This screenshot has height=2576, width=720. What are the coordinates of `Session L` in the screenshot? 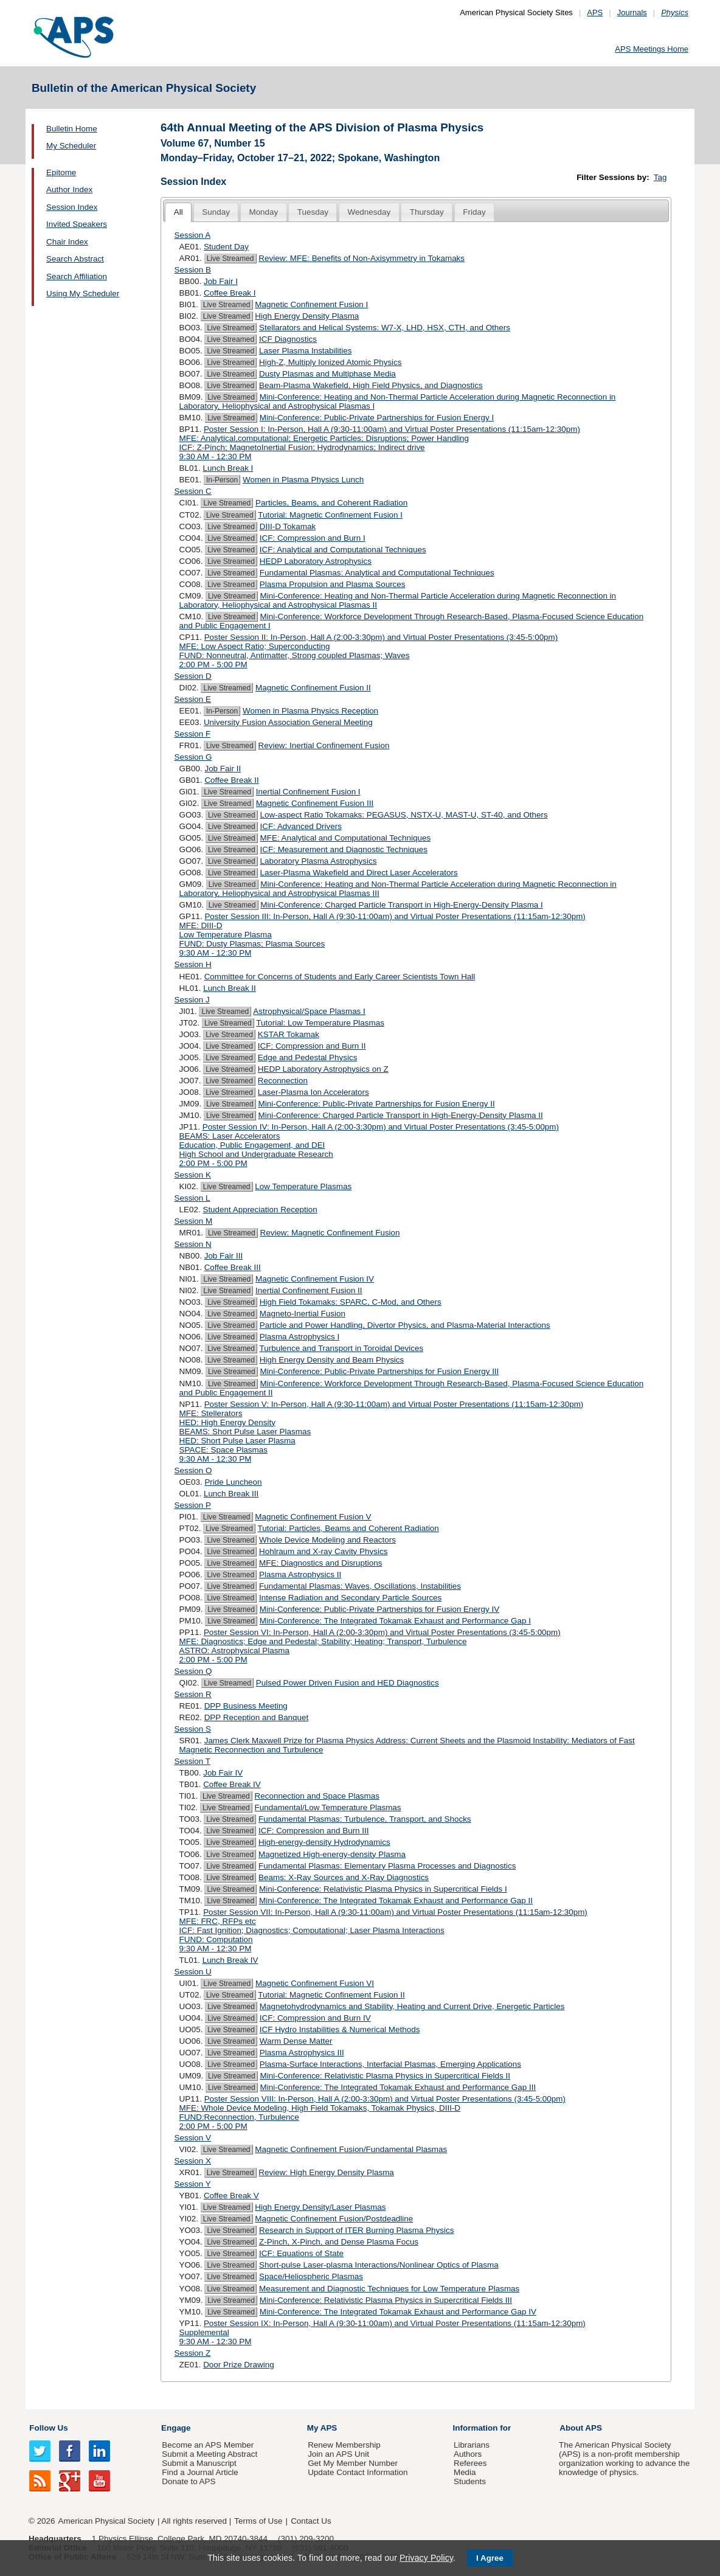 It's located at (192, 1198).